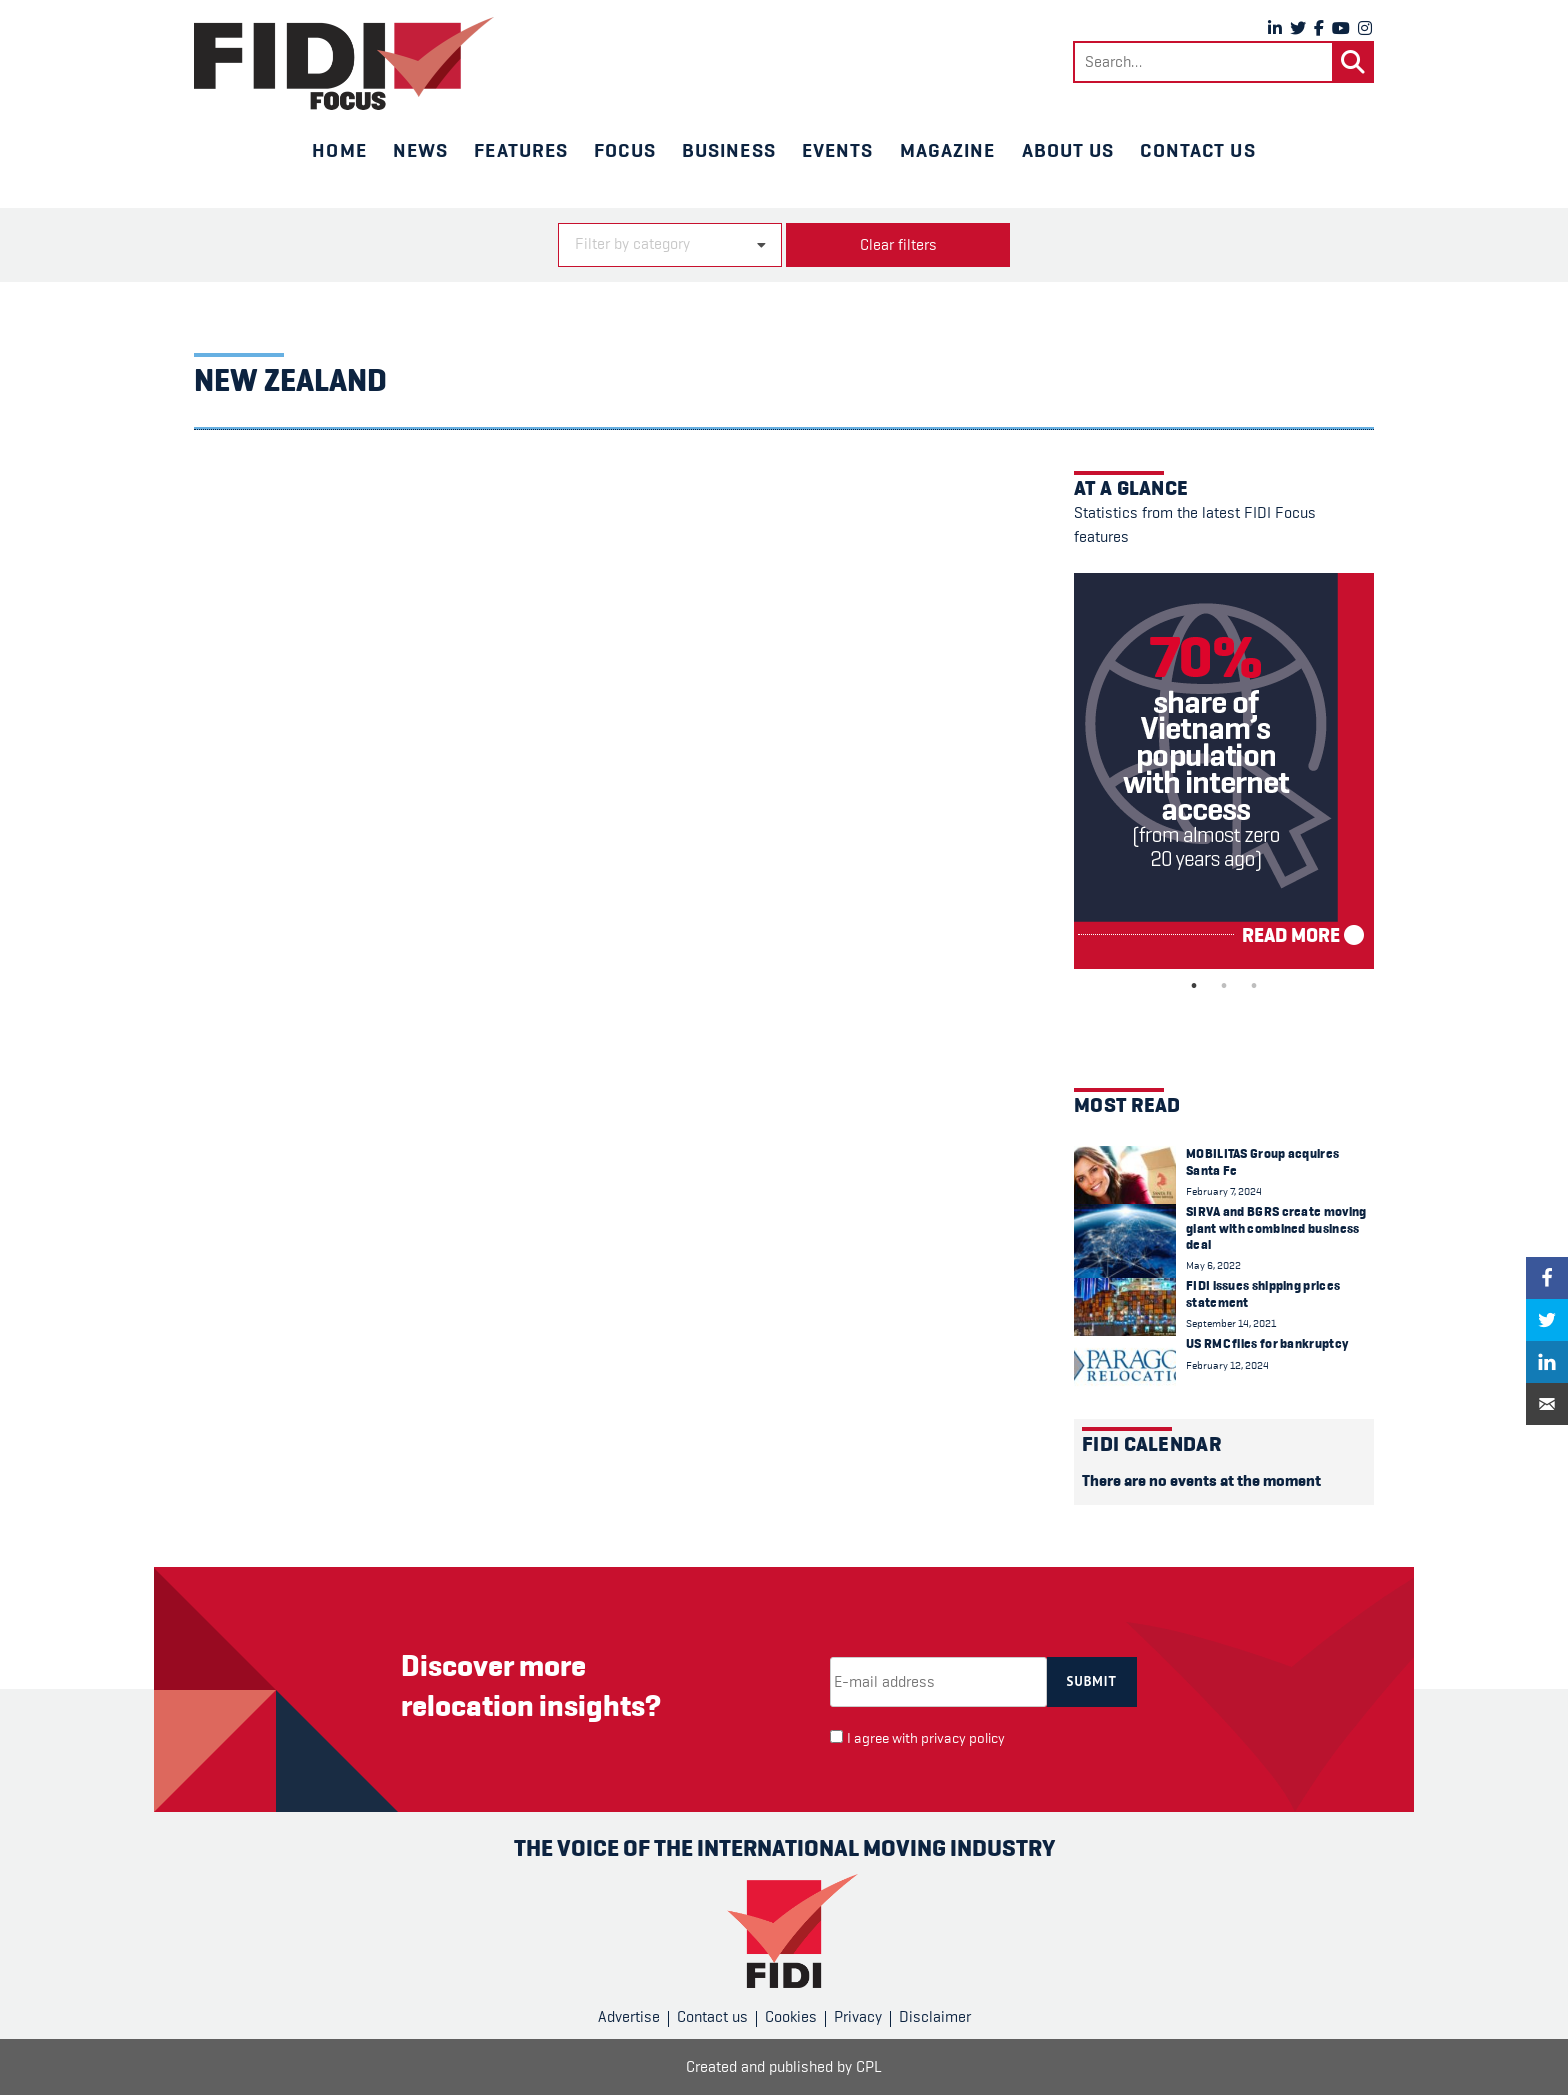  I want to click on About us, so click(1068, 150).